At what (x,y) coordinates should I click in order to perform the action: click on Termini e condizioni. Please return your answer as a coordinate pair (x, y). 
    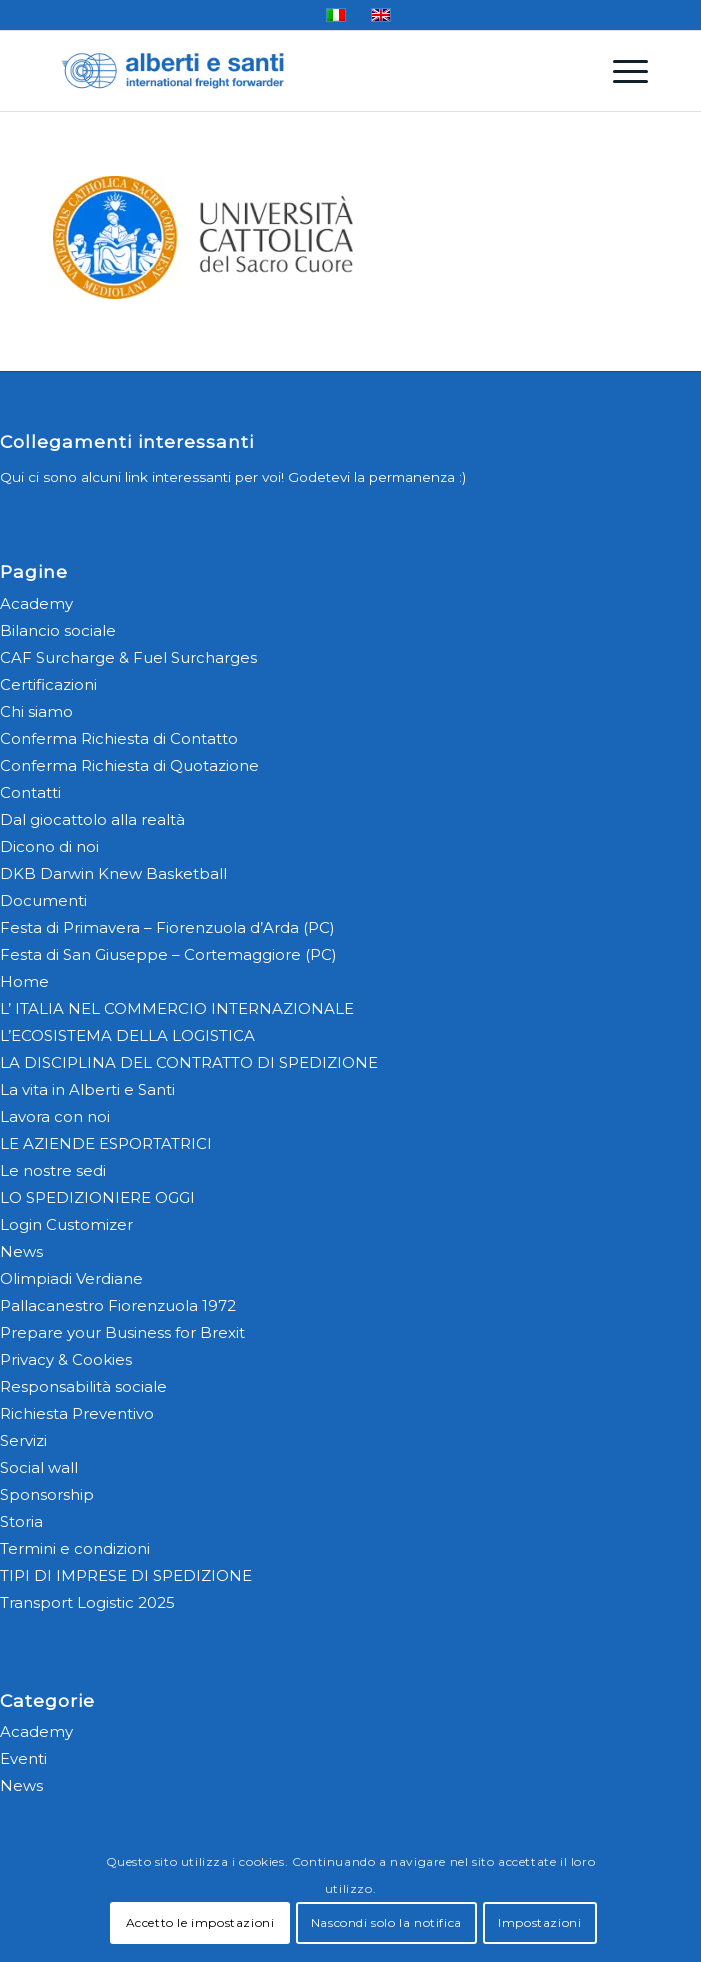
    Looking at the image, I should click on (75, 1548).